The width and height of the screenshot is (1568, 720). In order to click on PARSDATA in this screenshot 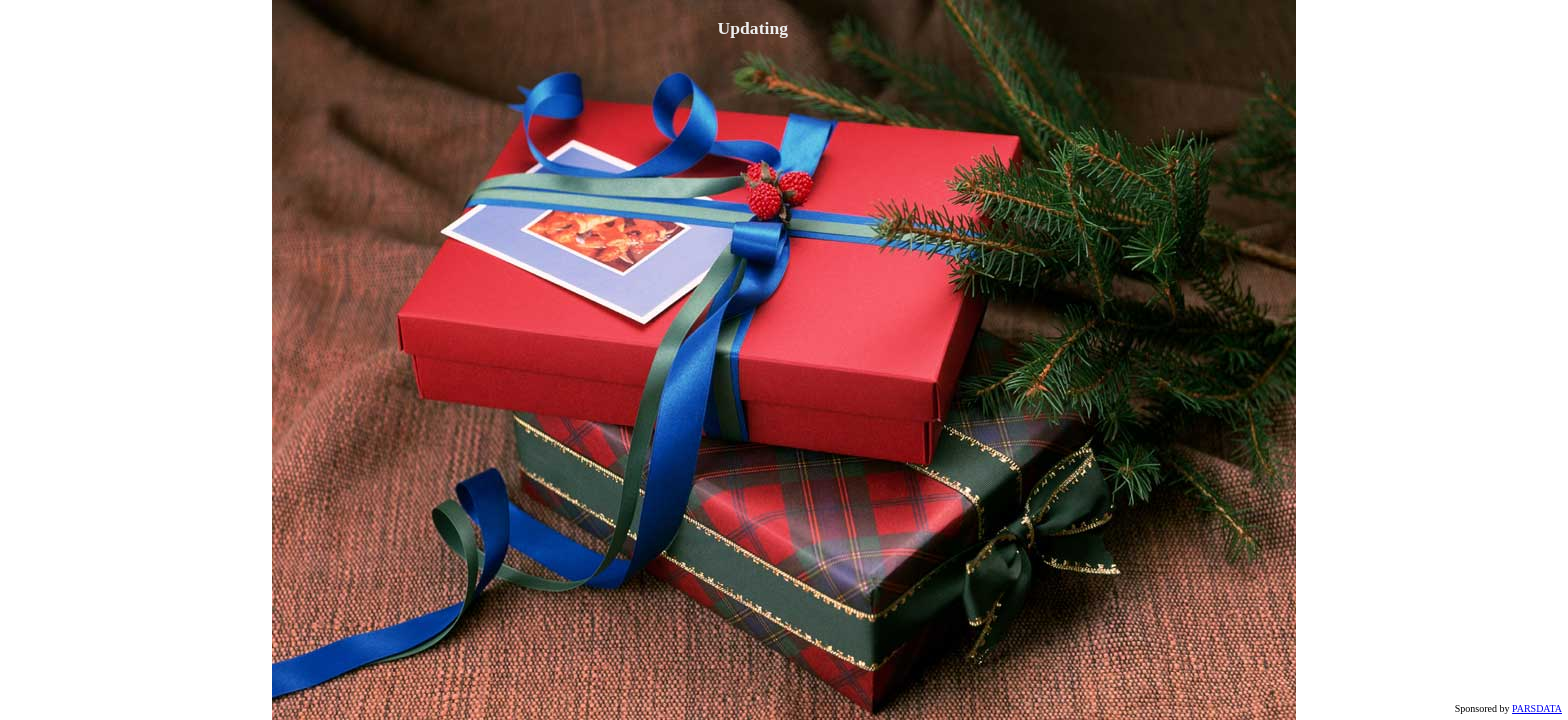, I will do `click(1537, 708)`.